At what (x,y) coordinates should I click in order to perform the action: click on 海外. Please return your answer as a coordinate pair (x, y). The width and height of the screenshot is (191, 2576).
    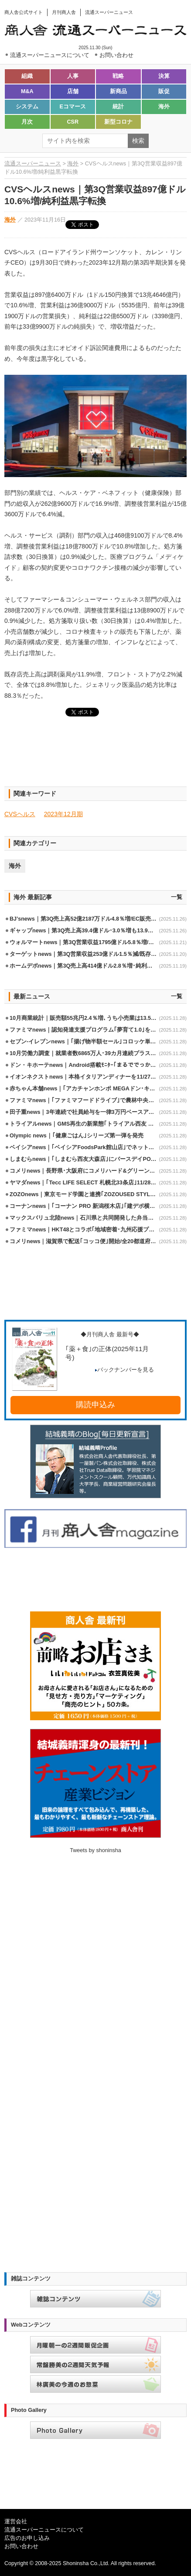
    Looking at the image, I should click on (164, 107).